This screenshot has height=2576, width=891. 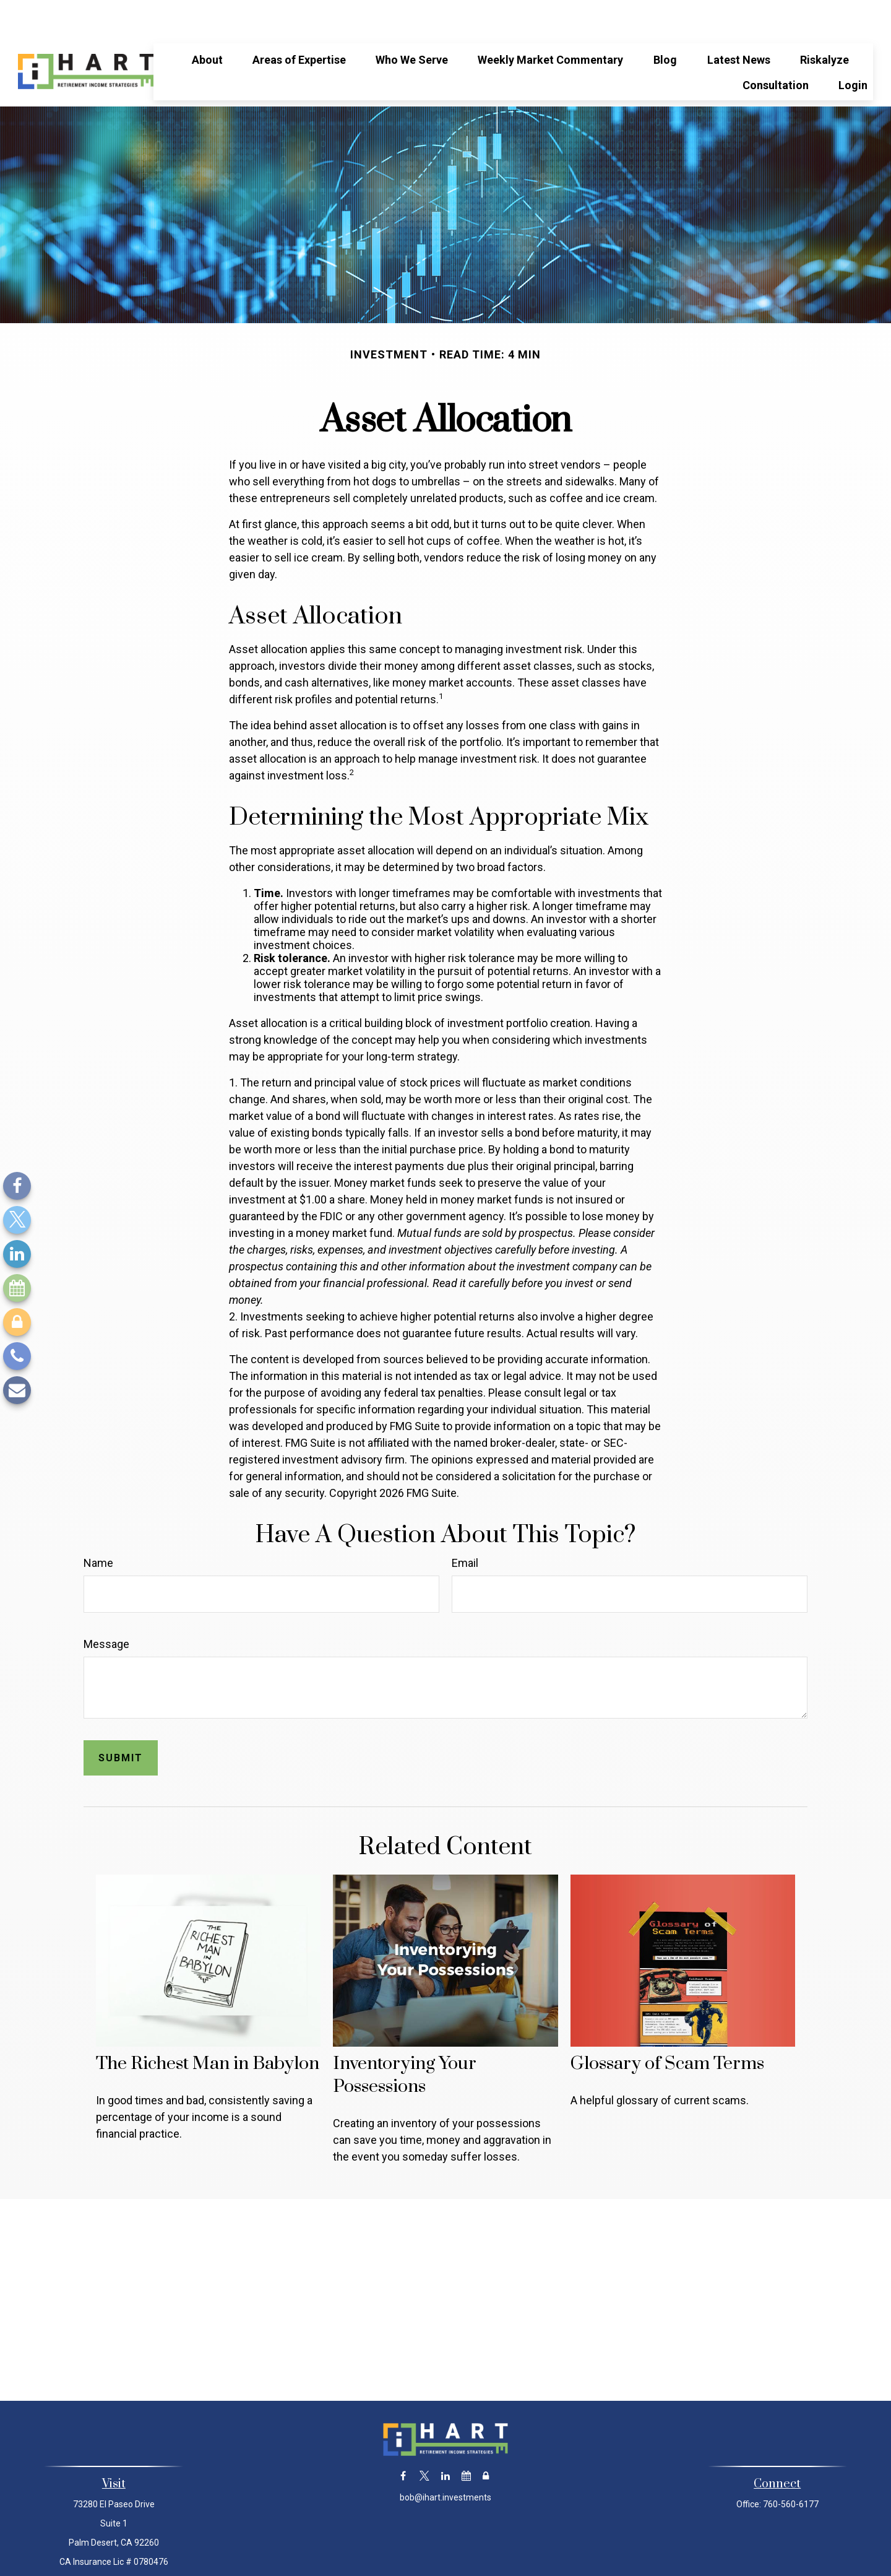 I want to click on 760-560-6177, so click(x=791, y=2467).